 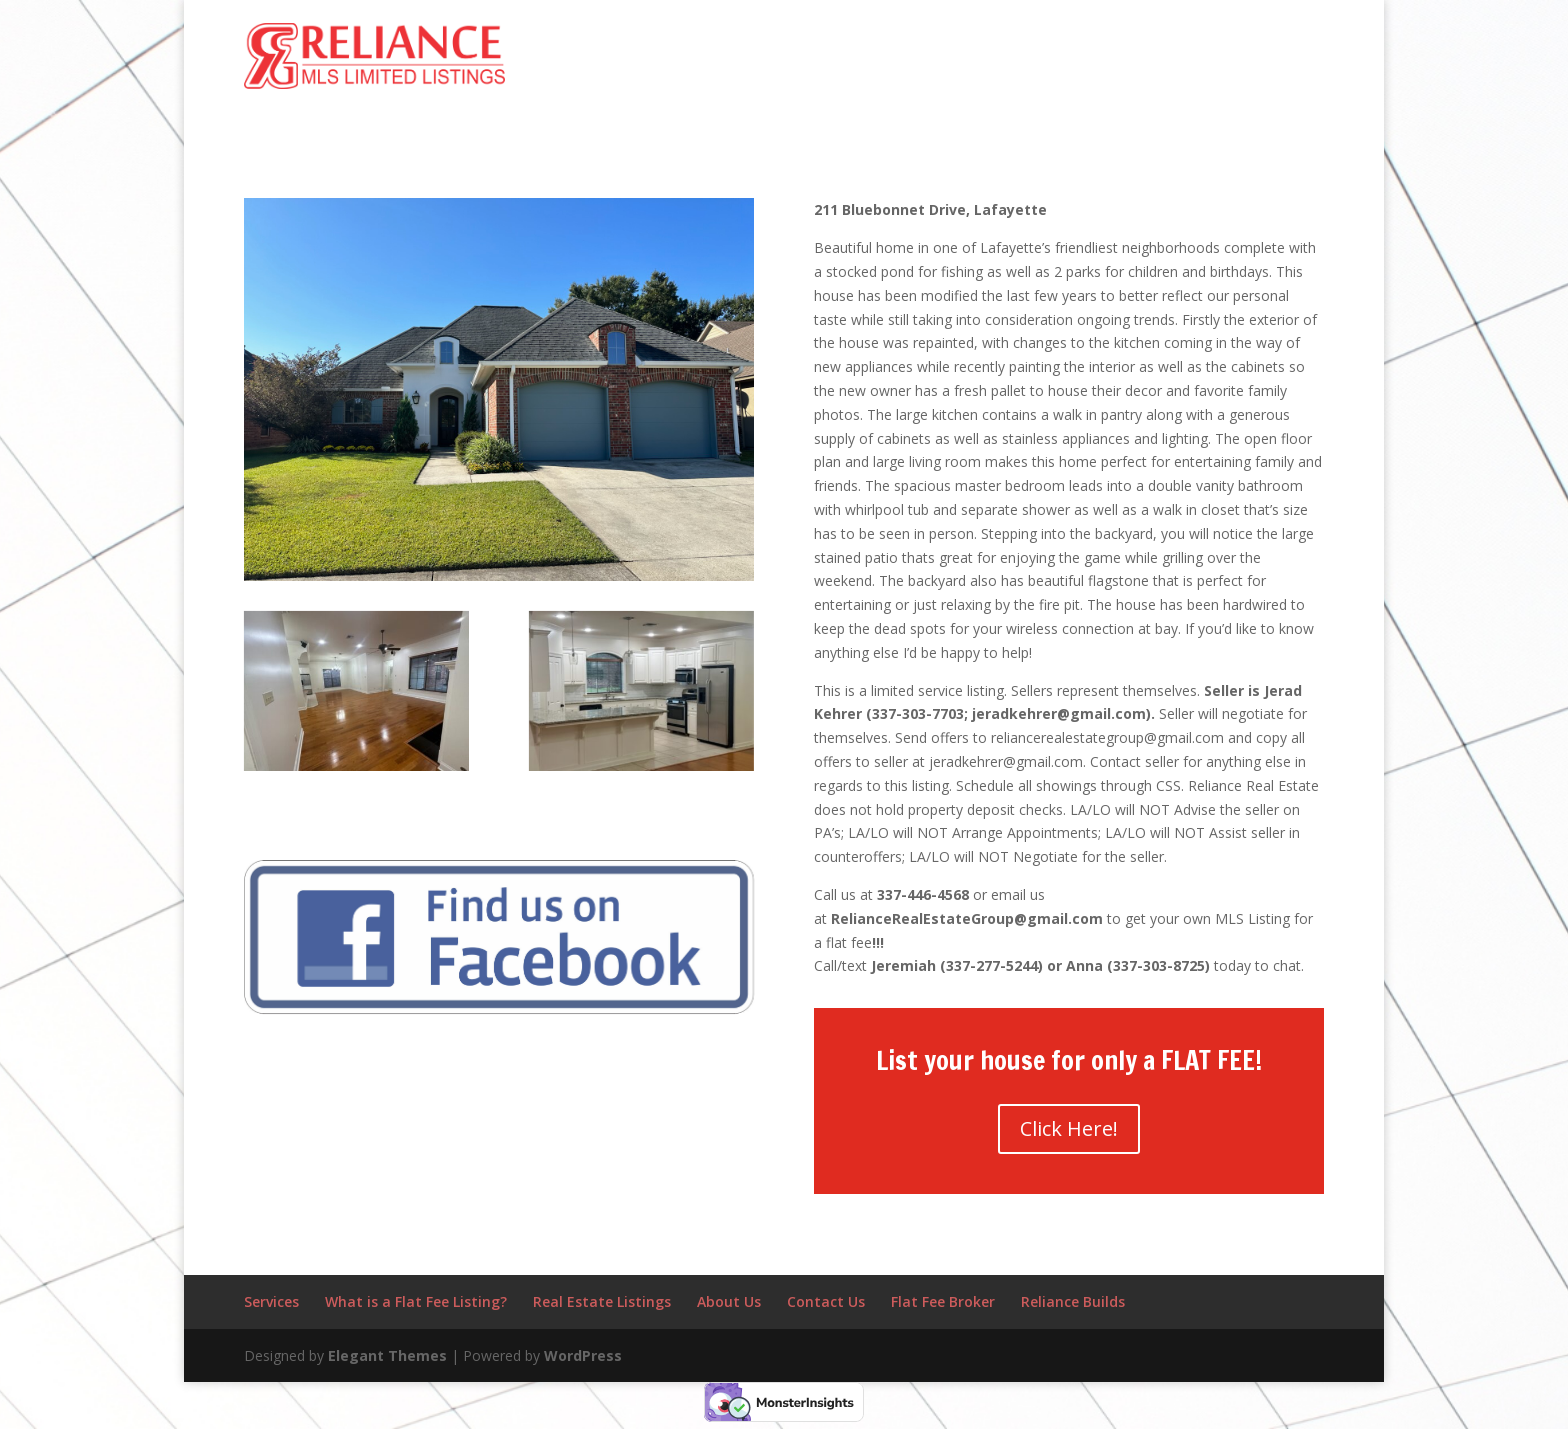 What do you see at coordinates (729, 1301) in the screenshot?
I see `About Us` at bounding box center [729, 1301].